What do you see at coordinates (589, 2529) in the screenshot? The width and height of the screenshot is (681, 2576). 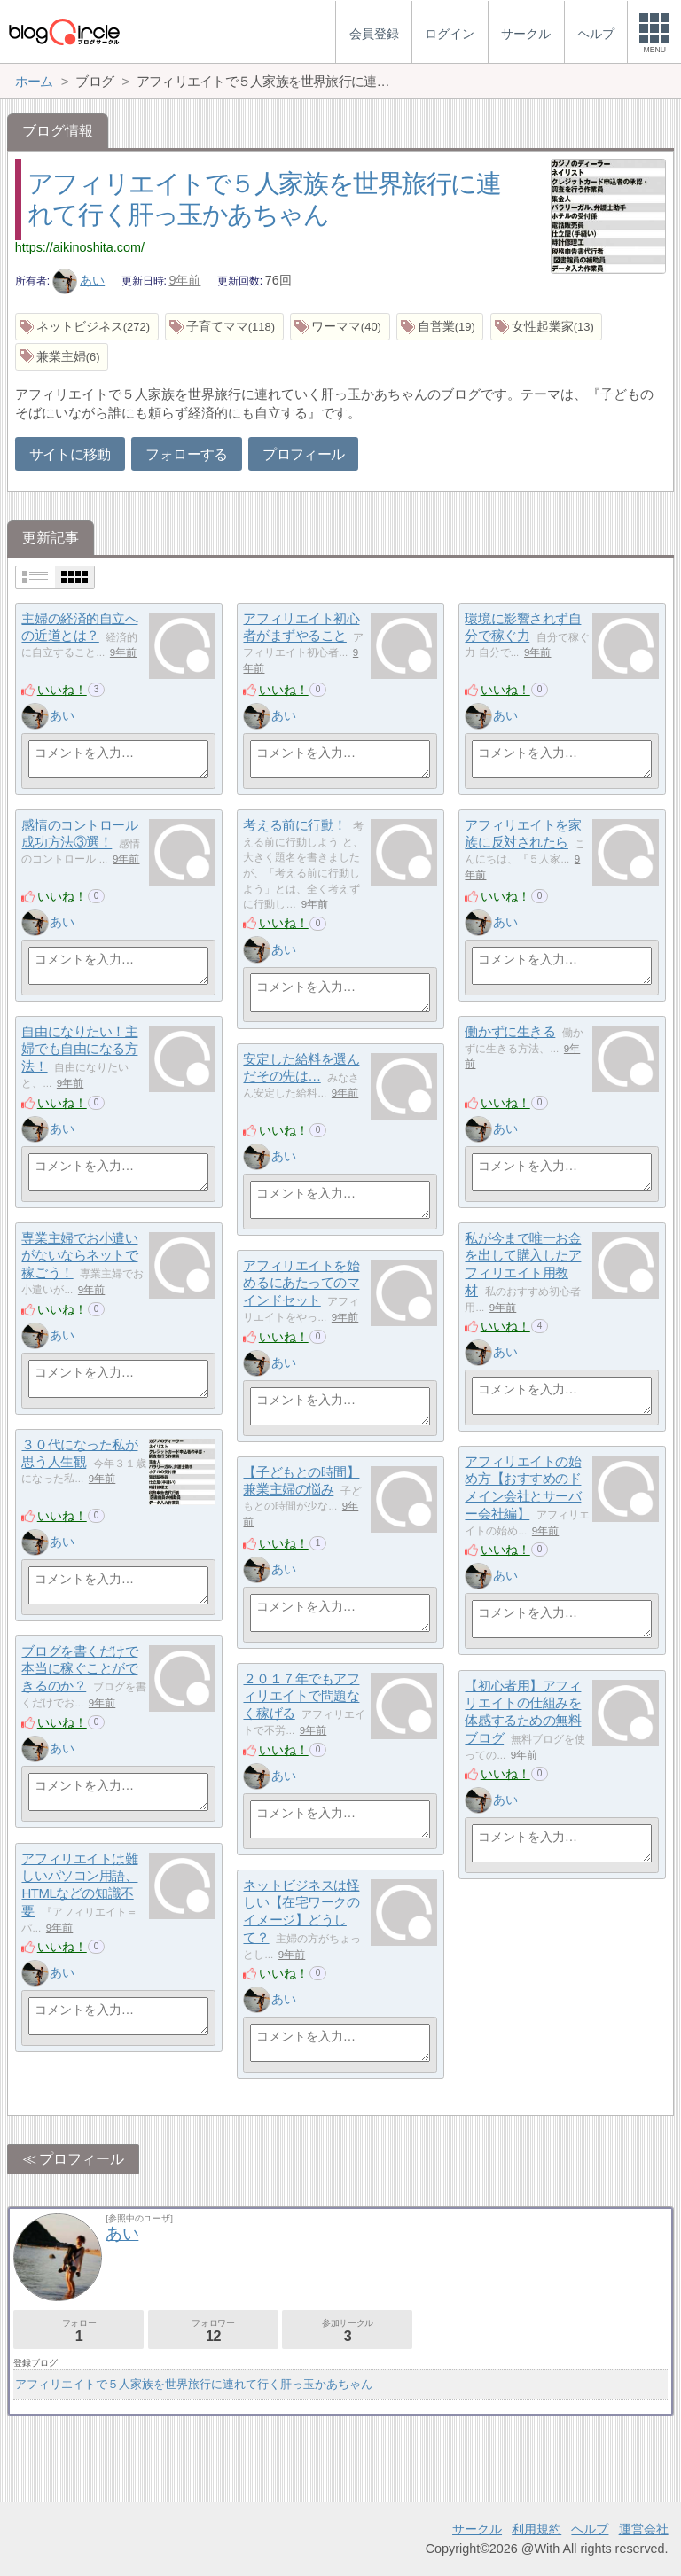 I see `ヘルプ` at bounding box center [589, 2529].